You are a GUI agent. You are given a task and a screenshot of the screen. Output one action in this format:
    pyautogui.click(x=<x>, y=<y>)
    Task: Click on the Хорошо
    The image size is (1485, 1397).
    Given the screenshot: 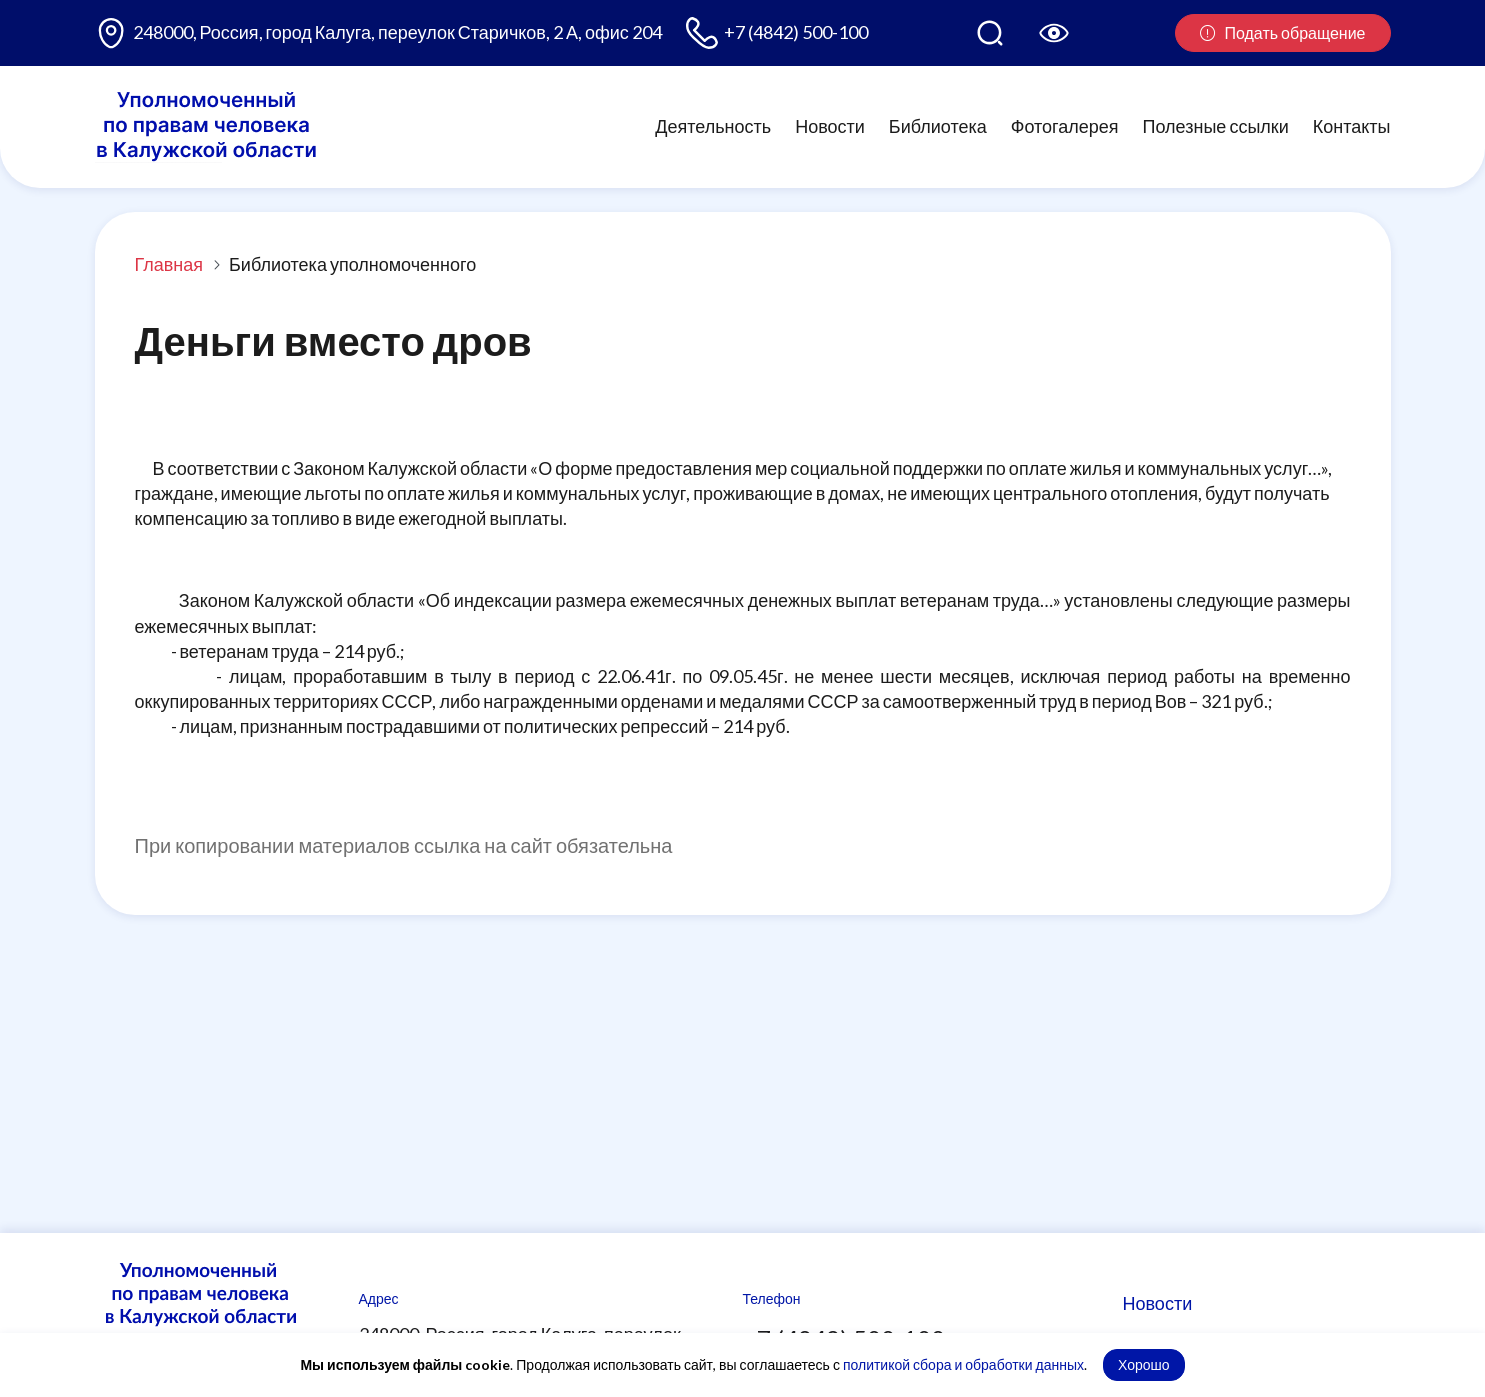 What is the action you would take?
    pyautogui.click(x=1144, y=1364)
    